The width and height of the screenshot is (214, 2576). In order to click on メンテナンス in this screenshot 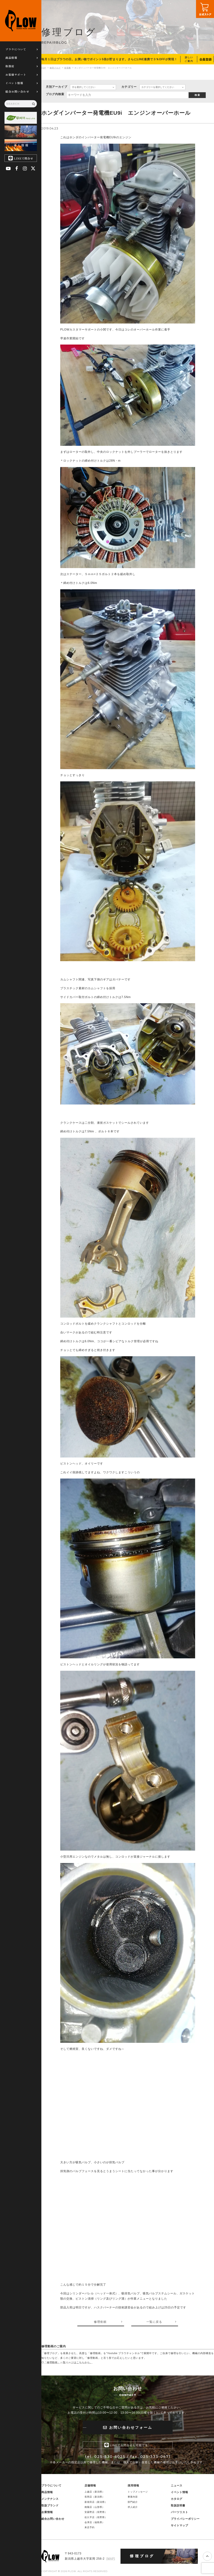, I will do `click(50, 2498)`.